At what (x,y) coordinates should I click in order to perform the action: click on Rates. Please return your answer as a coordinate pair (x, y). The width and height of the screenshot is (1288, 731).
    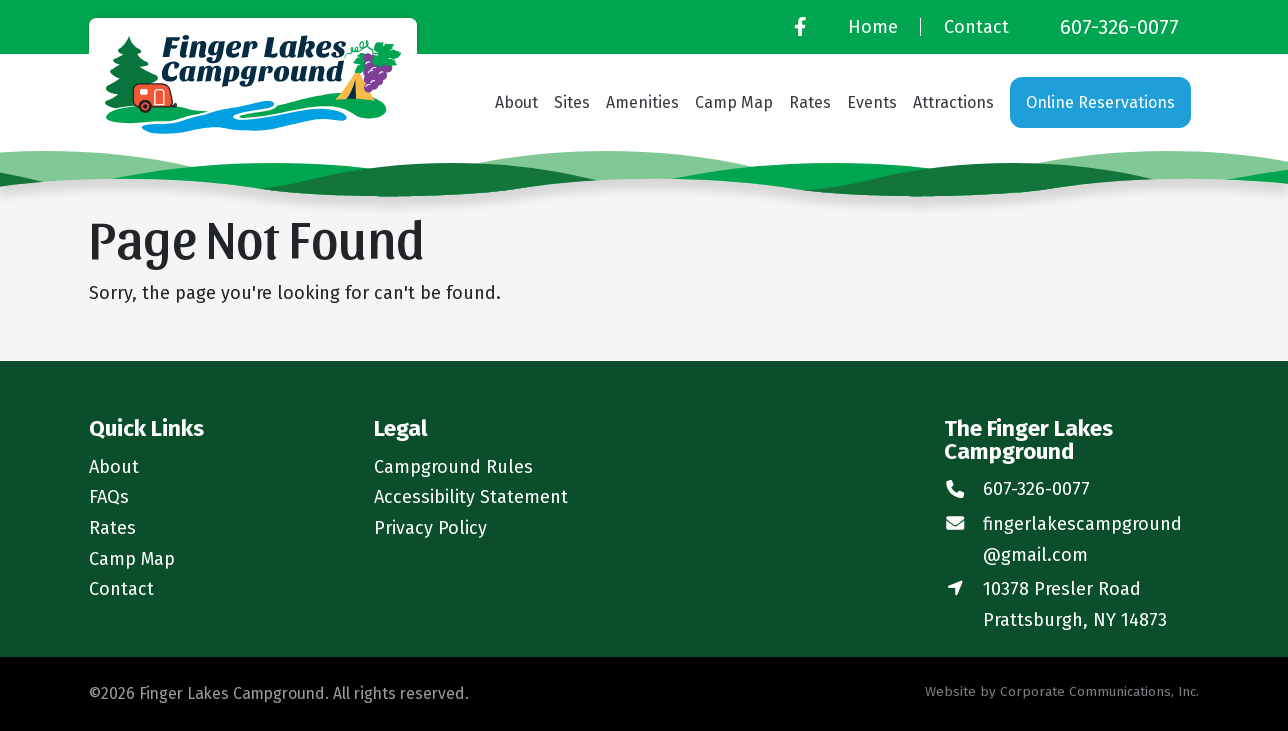
    Looking at the image, I should click on (810, 102).